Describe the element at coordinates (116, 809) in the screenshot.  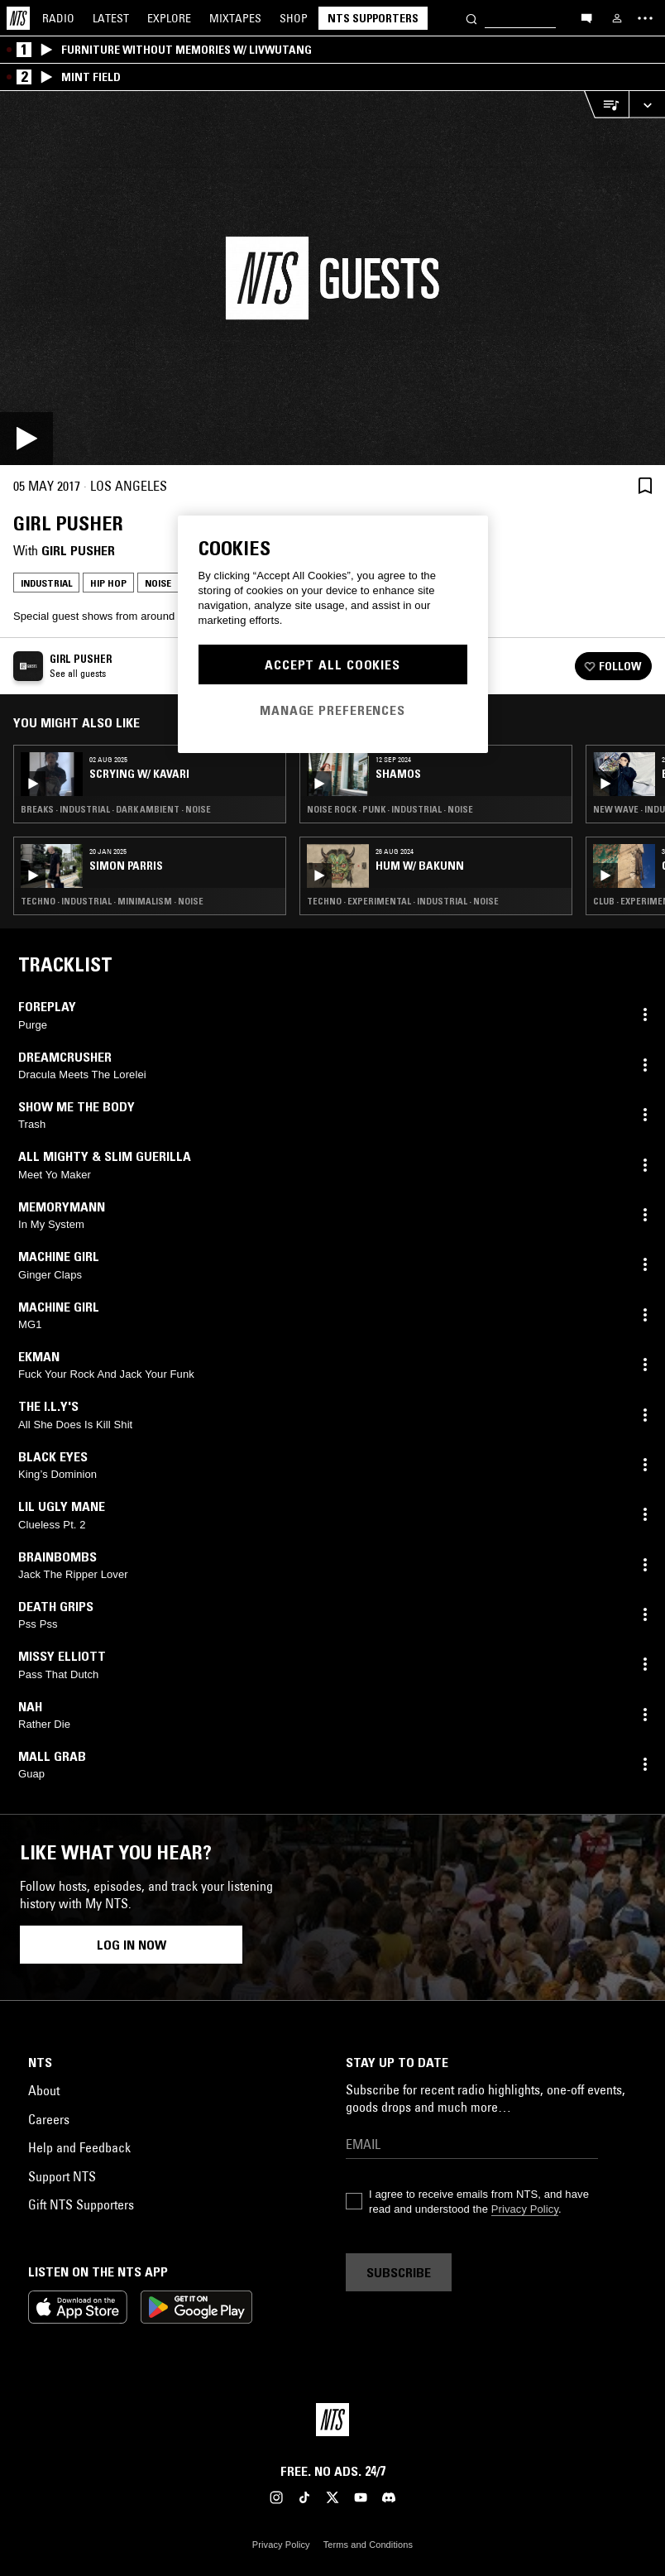
I see `Breaks · Industrial · Dark Ambient · Noise` at that location.